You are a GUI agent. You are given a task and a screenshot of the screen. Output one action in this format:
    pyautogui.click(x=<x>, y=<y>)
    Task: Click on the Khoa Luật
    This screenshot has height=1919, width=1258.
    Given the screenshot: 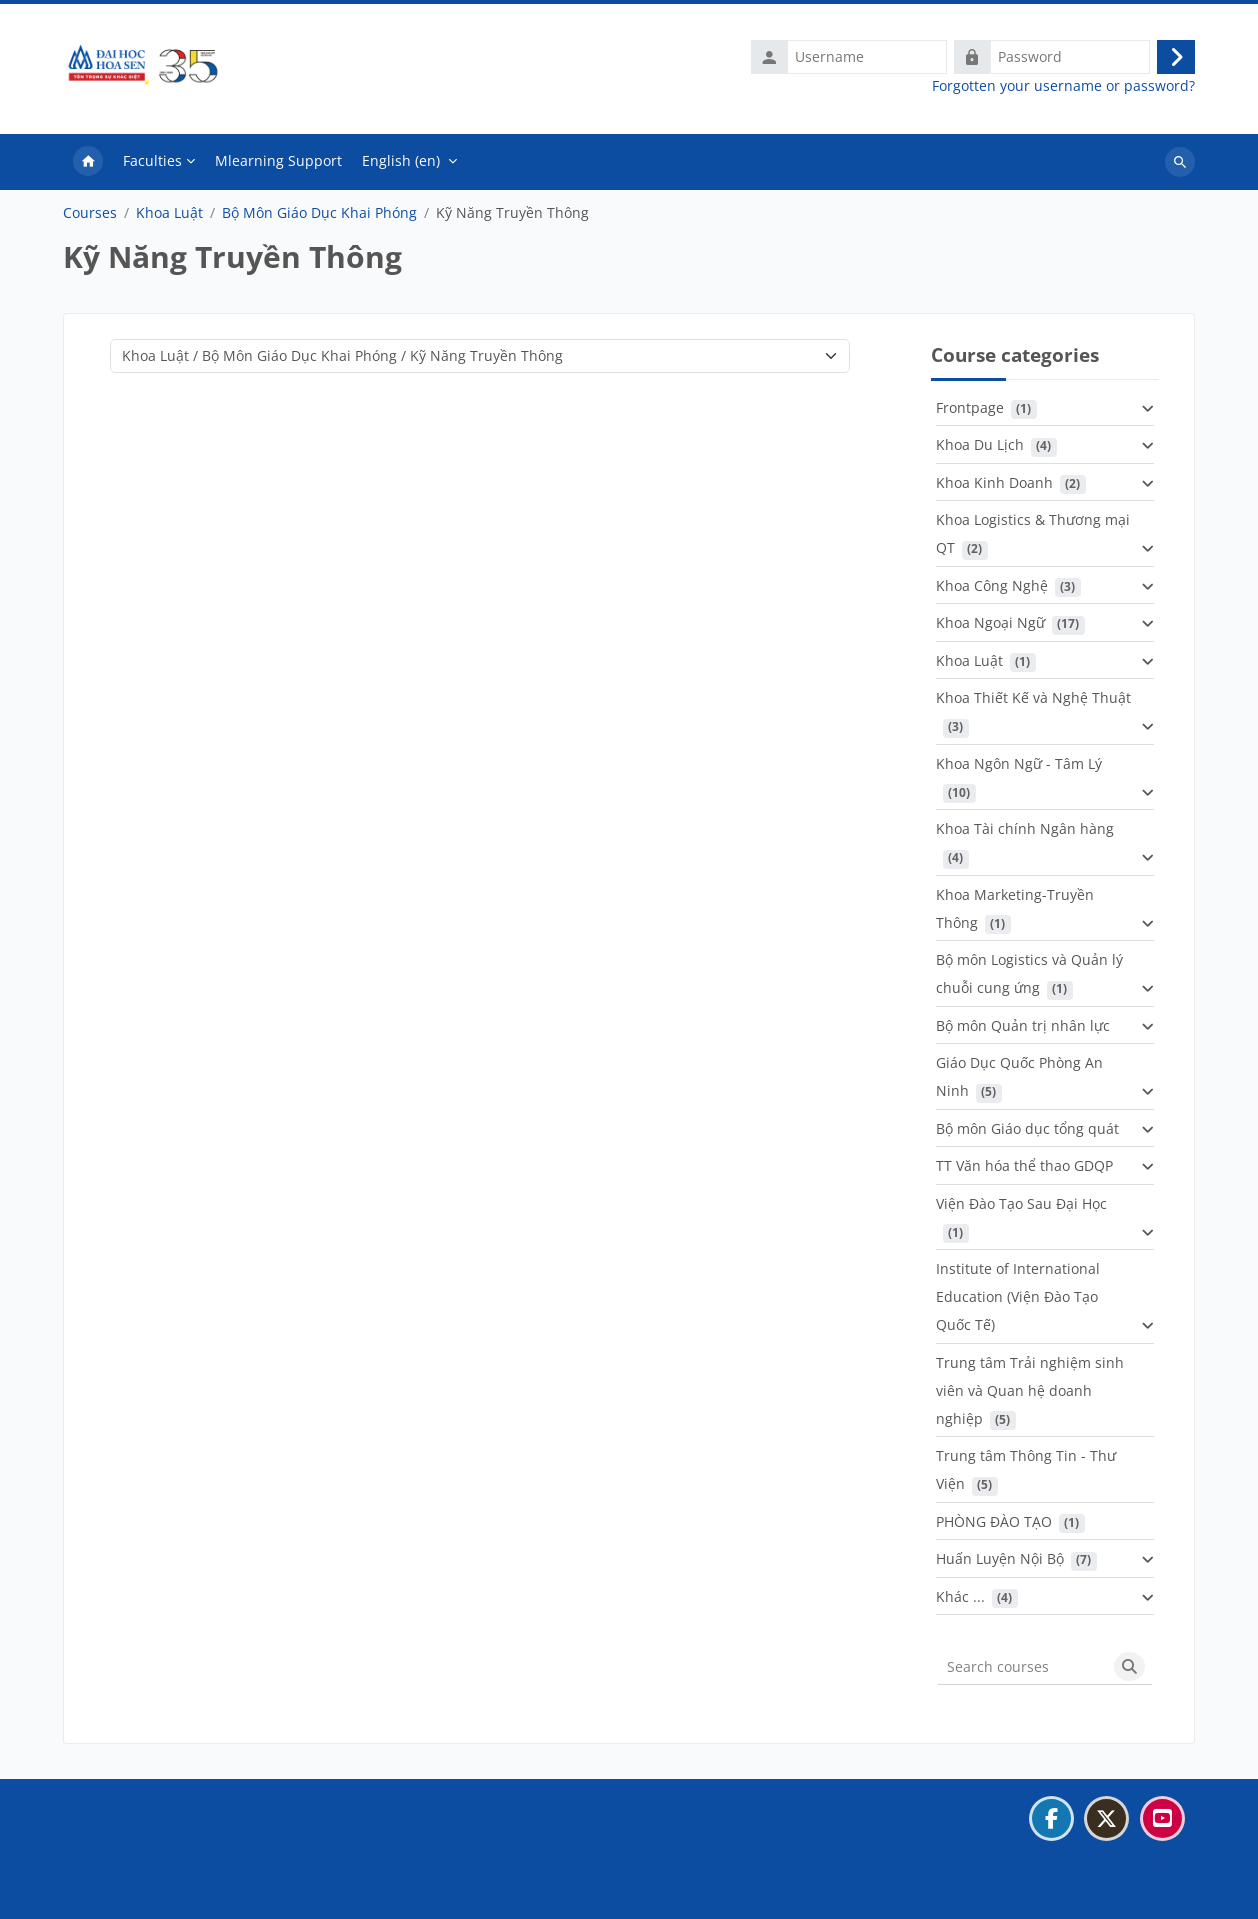 What is the action you would take?
    pyautogui.click(x=169, y=217)
    